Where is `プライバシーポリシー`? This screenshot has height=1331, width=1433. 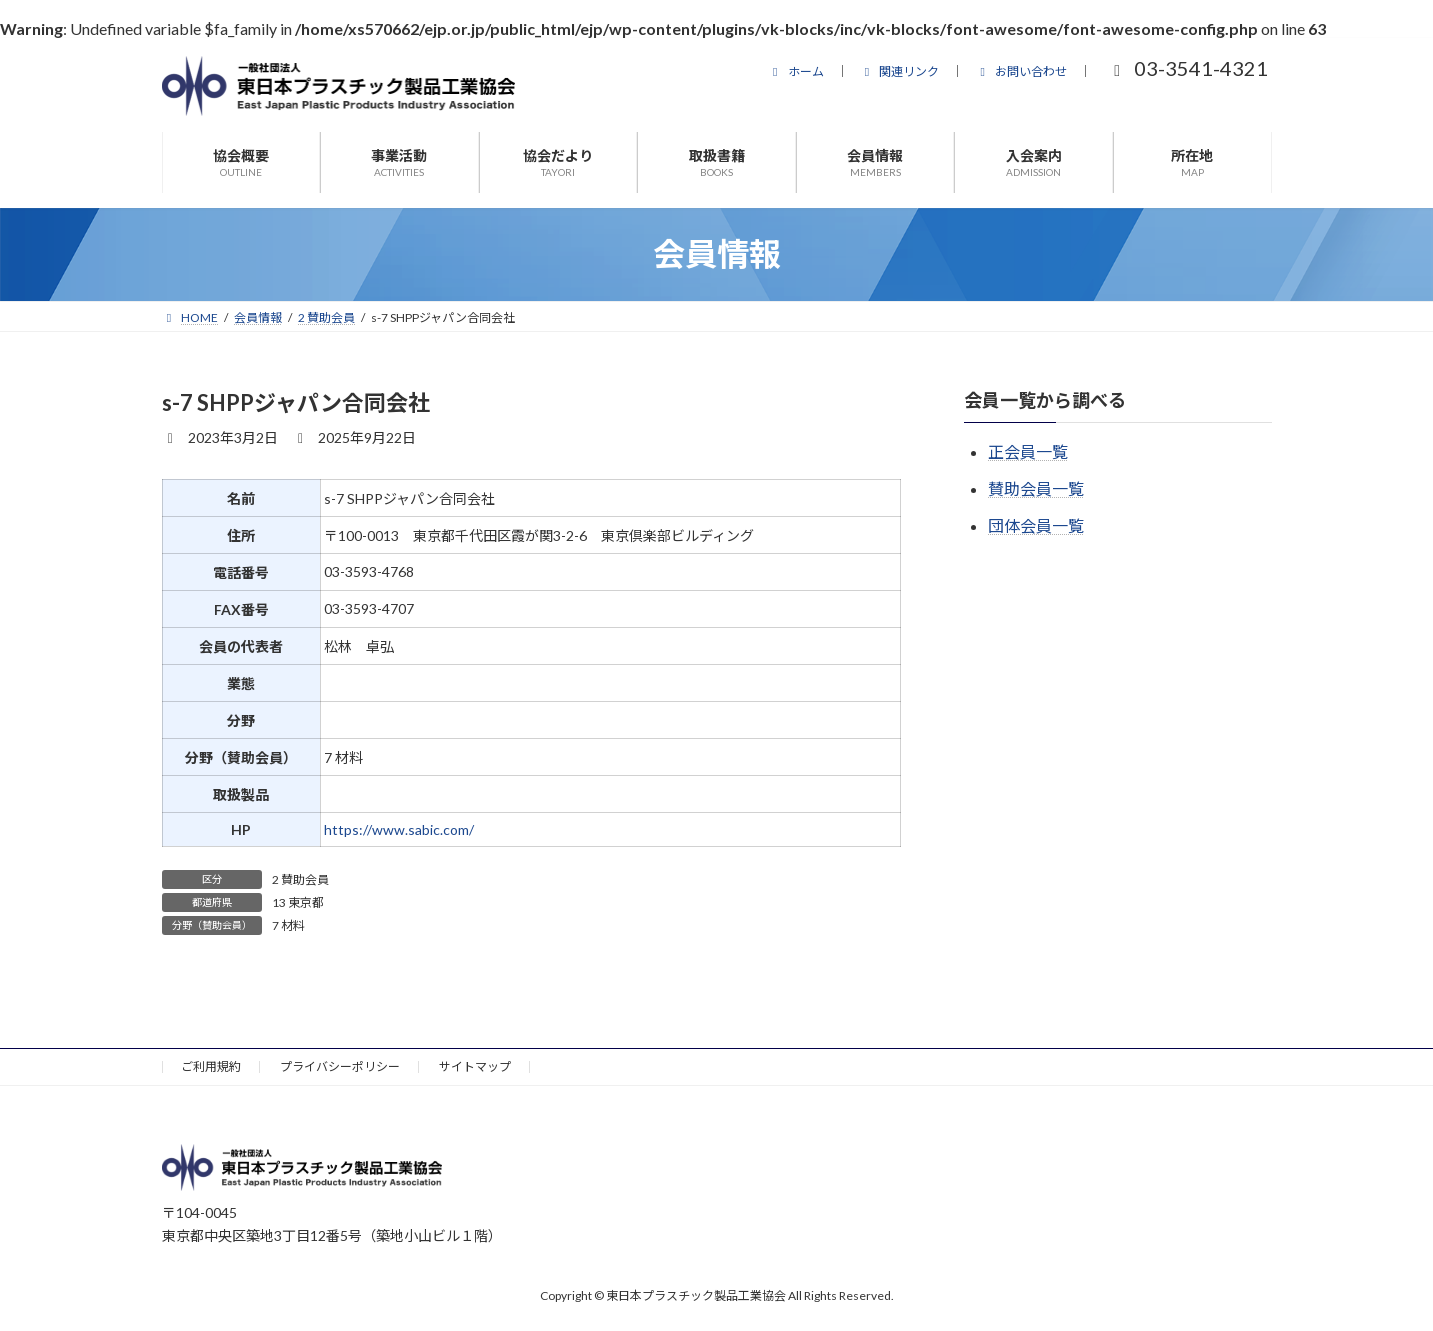 プライバシーポリシー is located at coordinates (340, 1066).